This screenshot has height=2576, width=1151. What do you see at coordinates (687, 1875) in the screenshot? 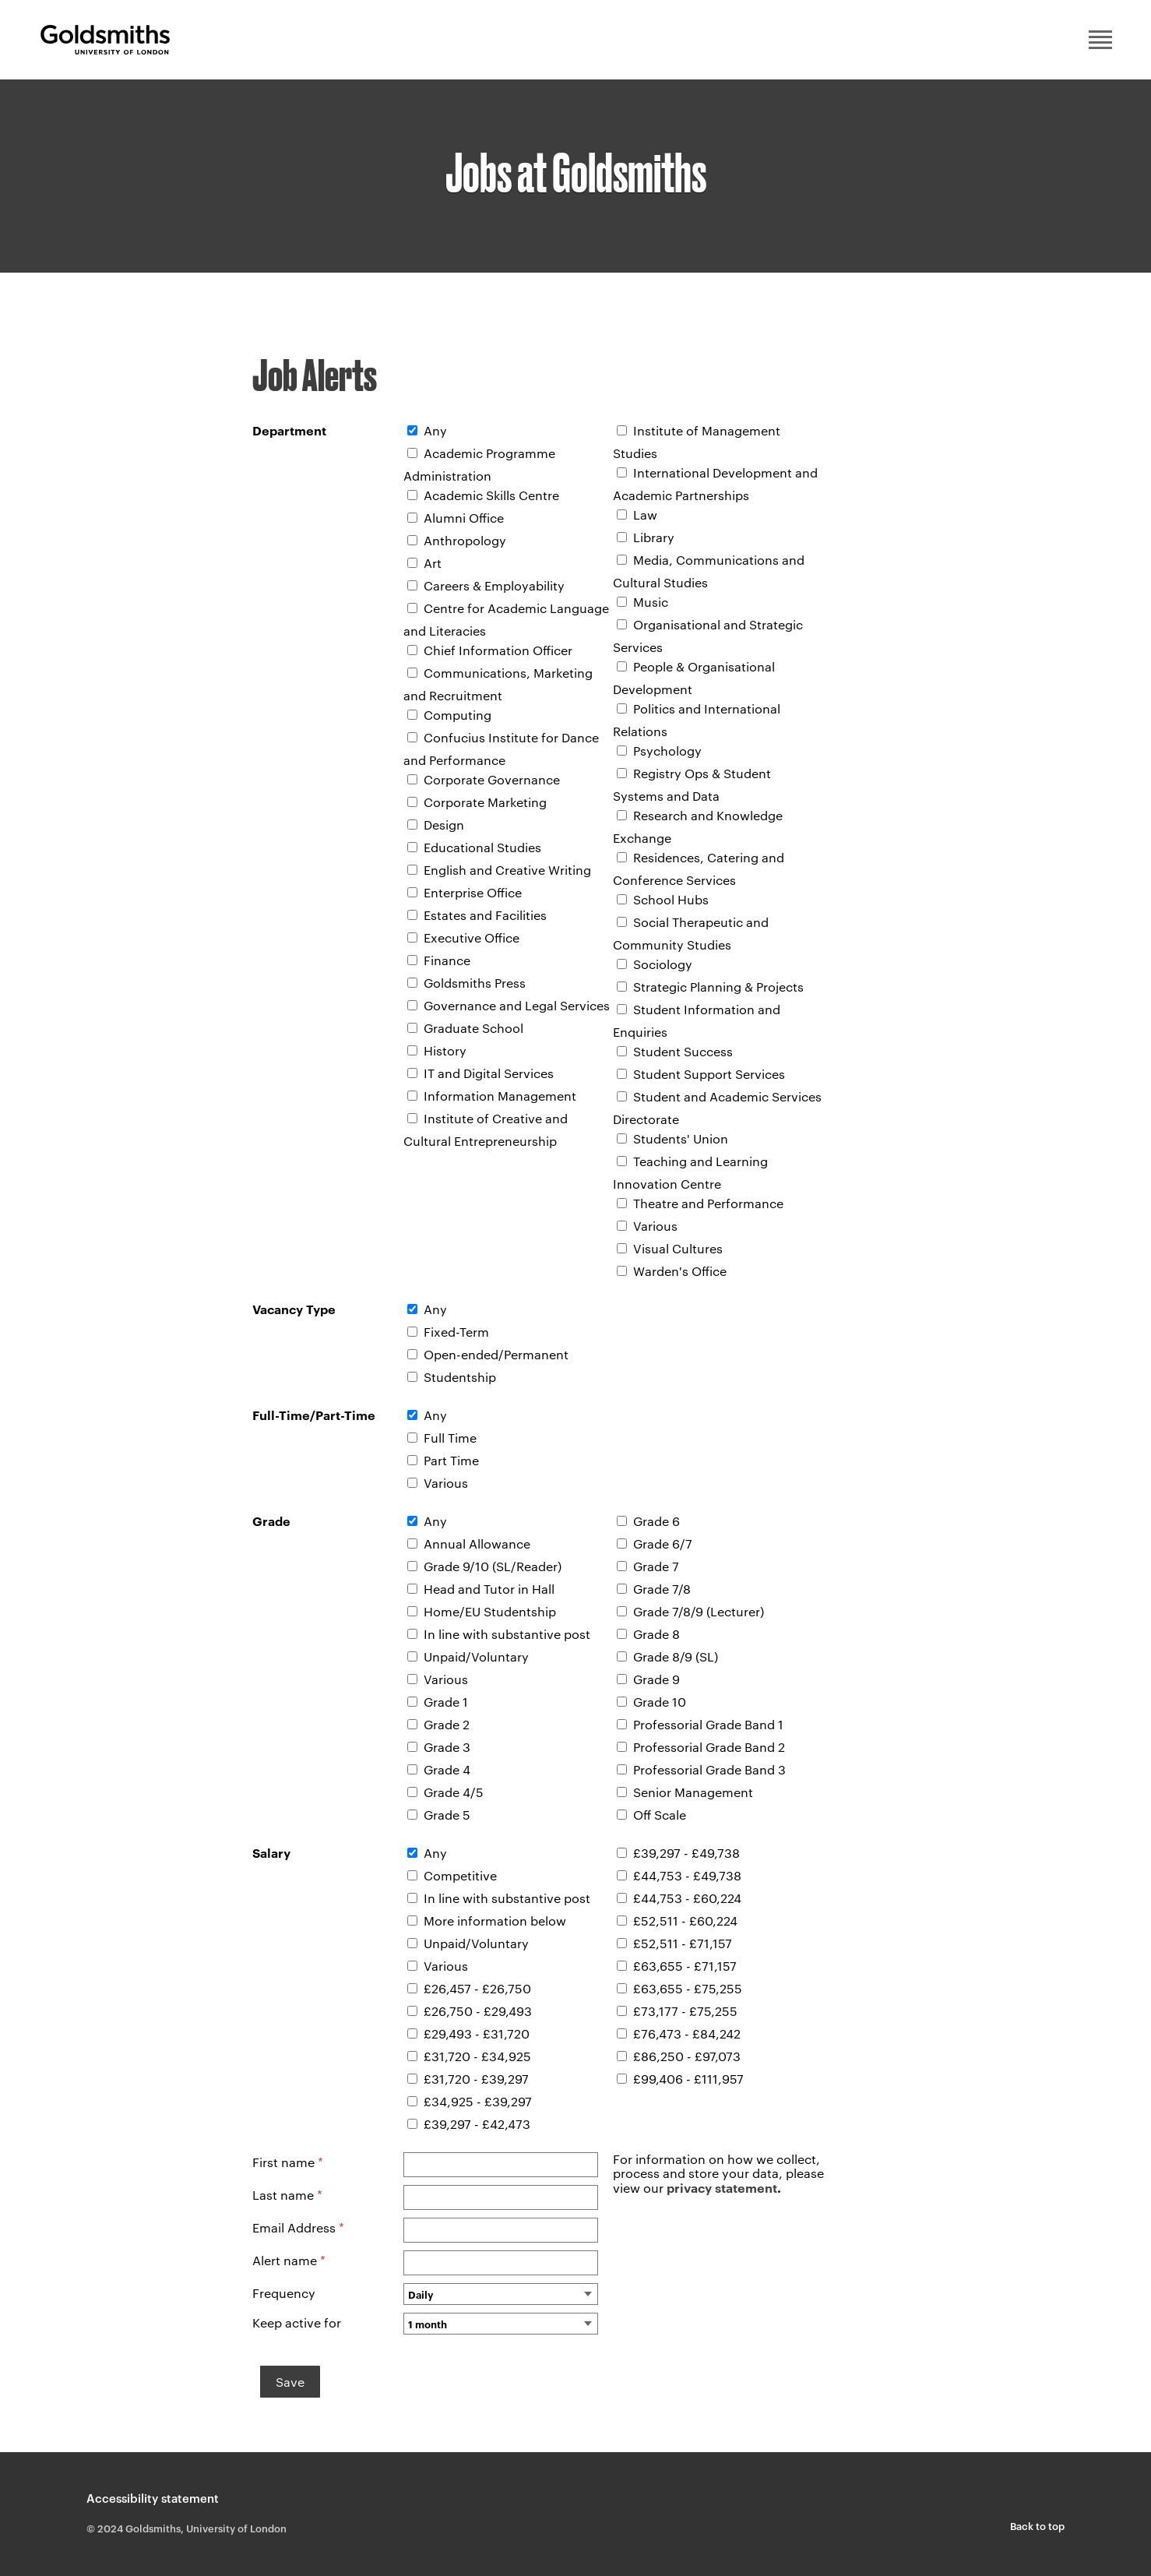
I see `£44,753 - £49,738` at bounding box center [687, 1875].